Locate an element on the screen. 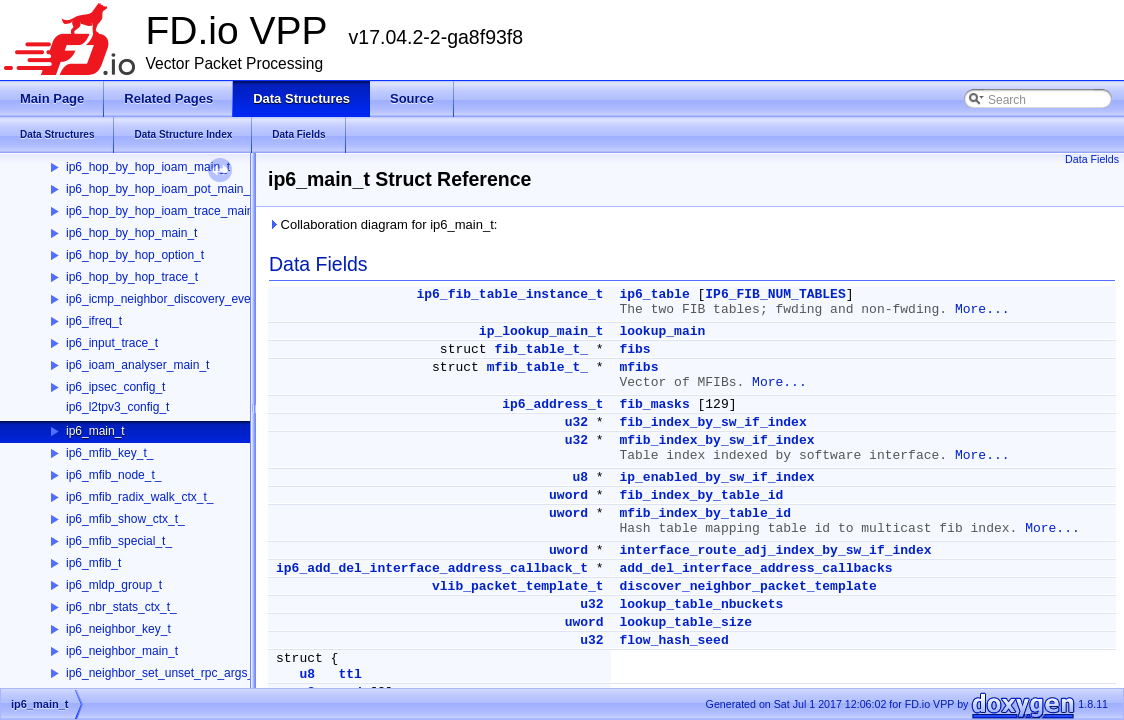  lookup_table_nbuckets is located at coordinates (701, 604).